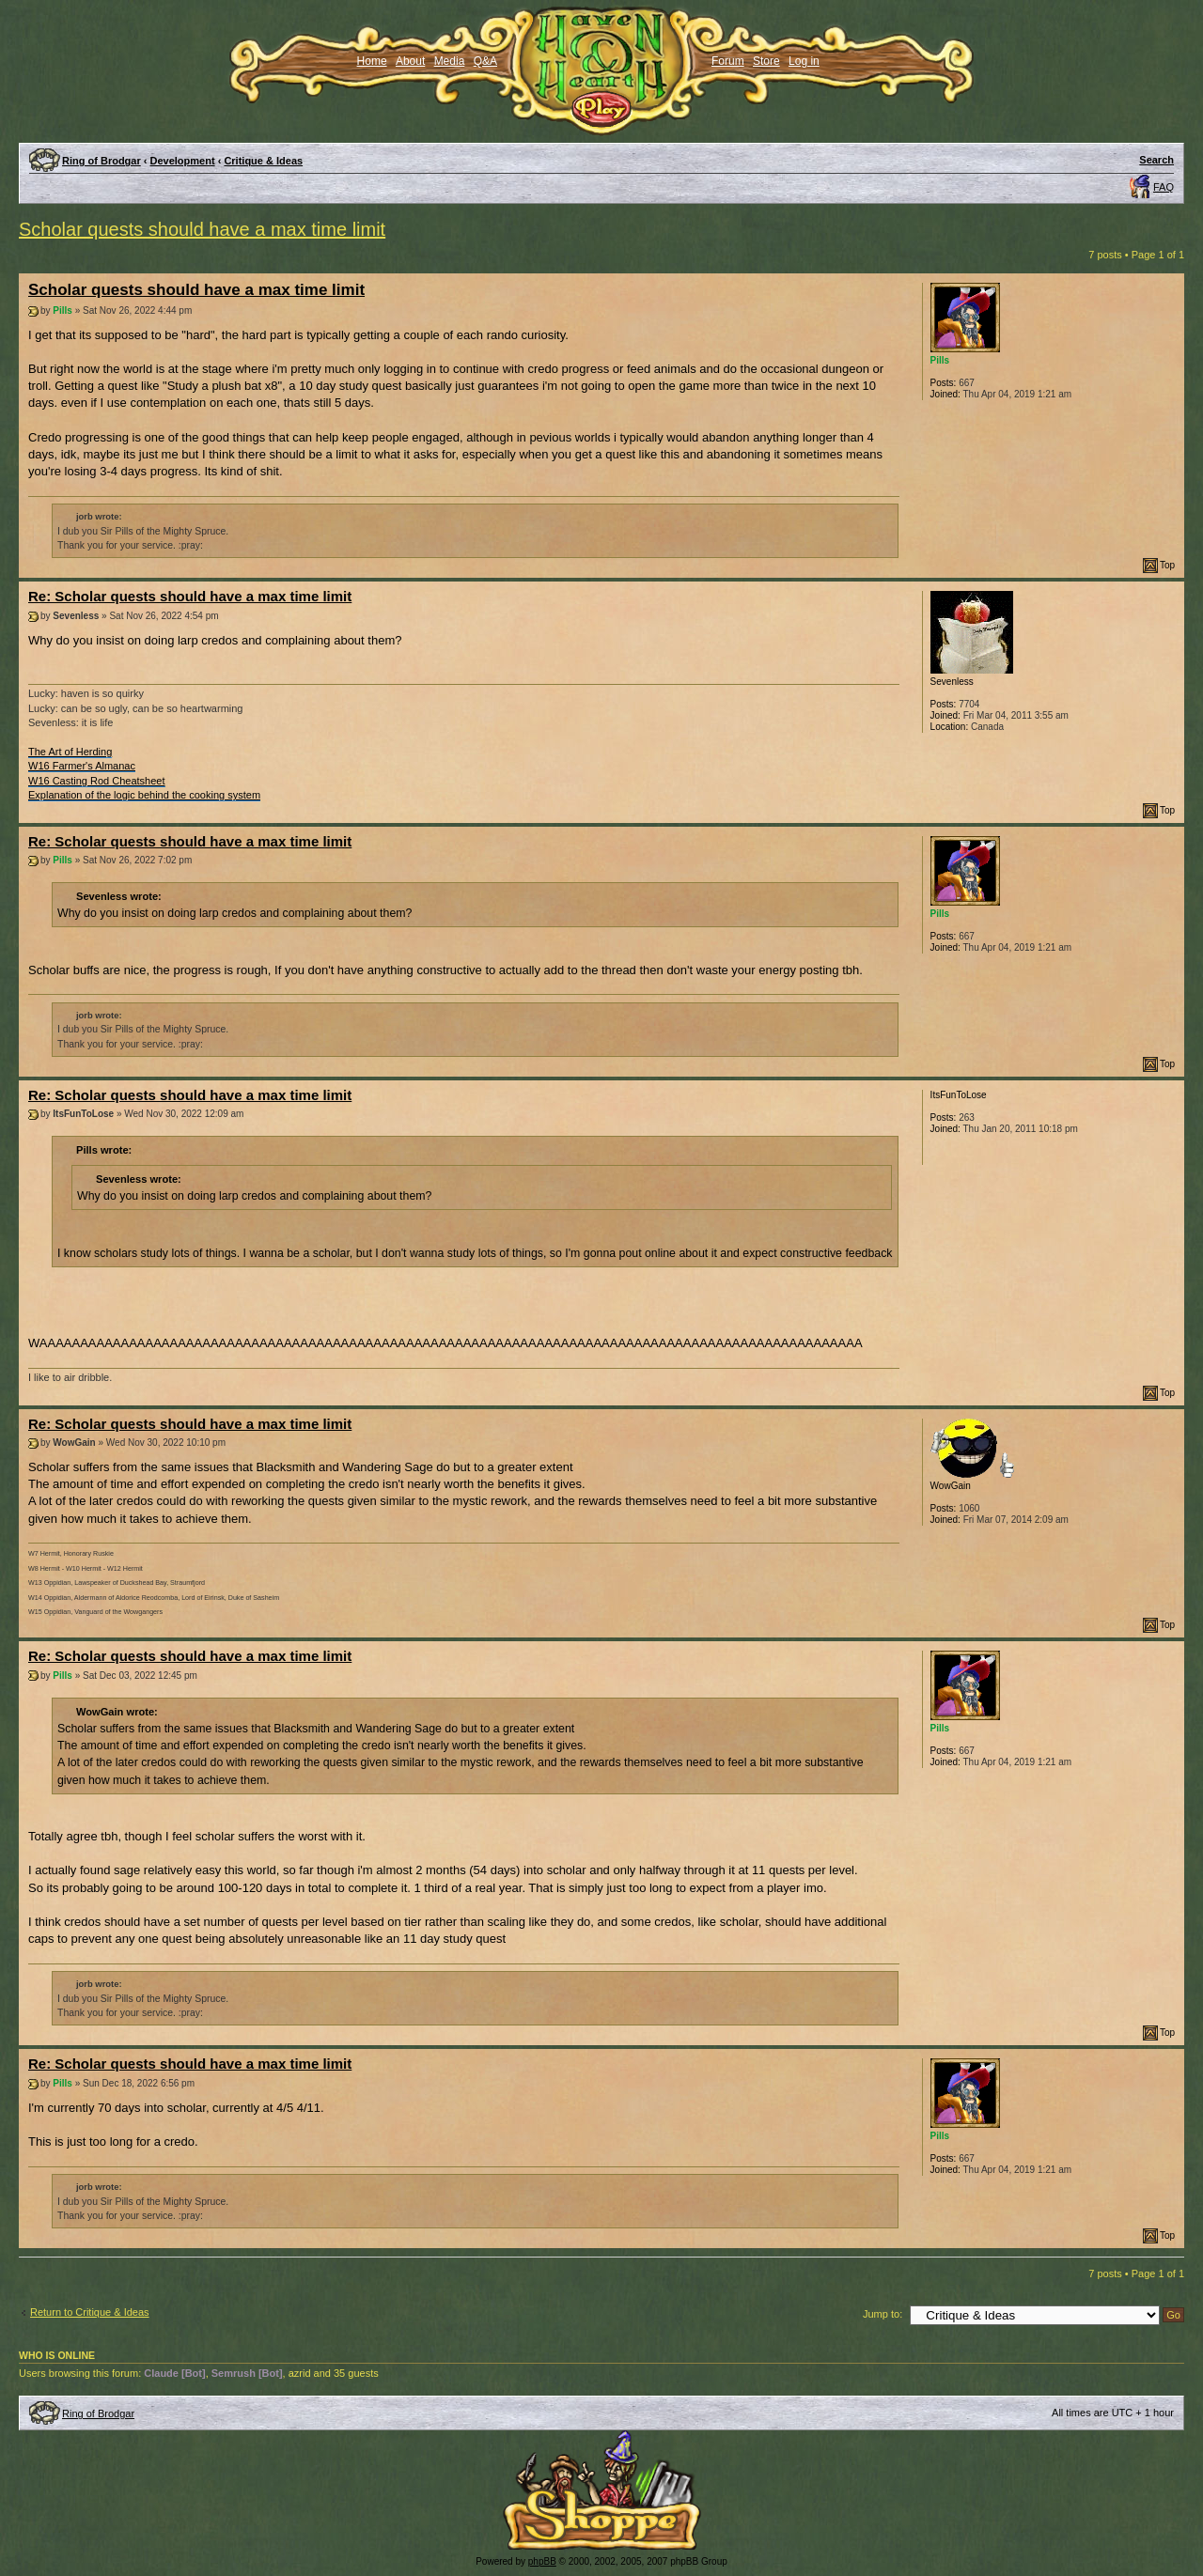  What do you see at coordinates (202, 229) in the screenshot?
I see `Scholar quests should have a max time limit` at bounding box center [202, 229].